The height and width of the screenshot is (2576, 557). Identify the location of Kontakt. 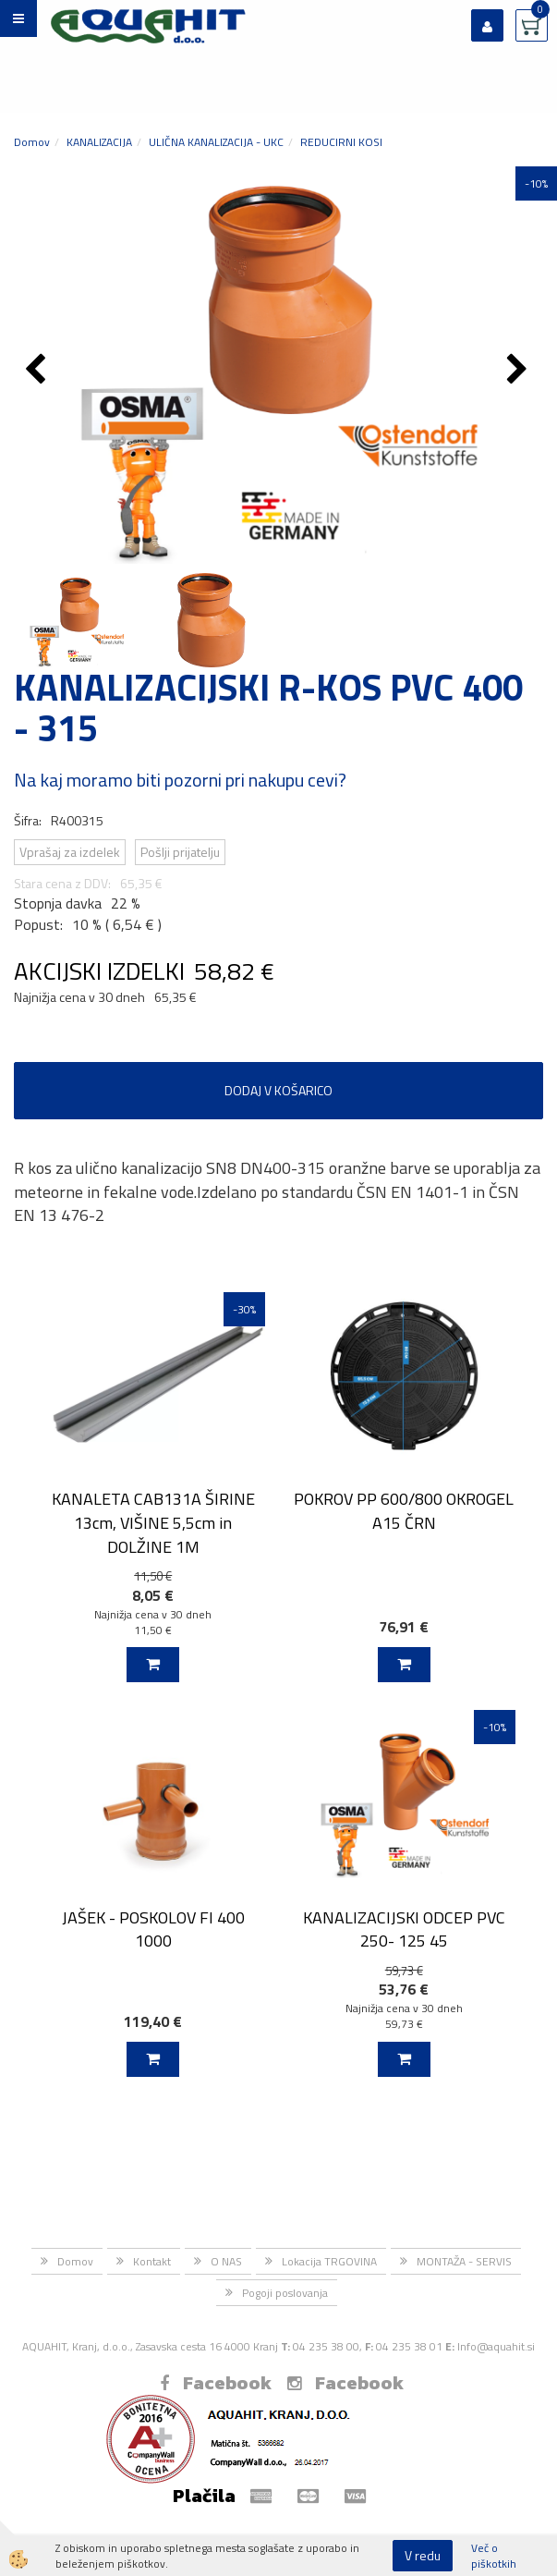
(152, 2261).